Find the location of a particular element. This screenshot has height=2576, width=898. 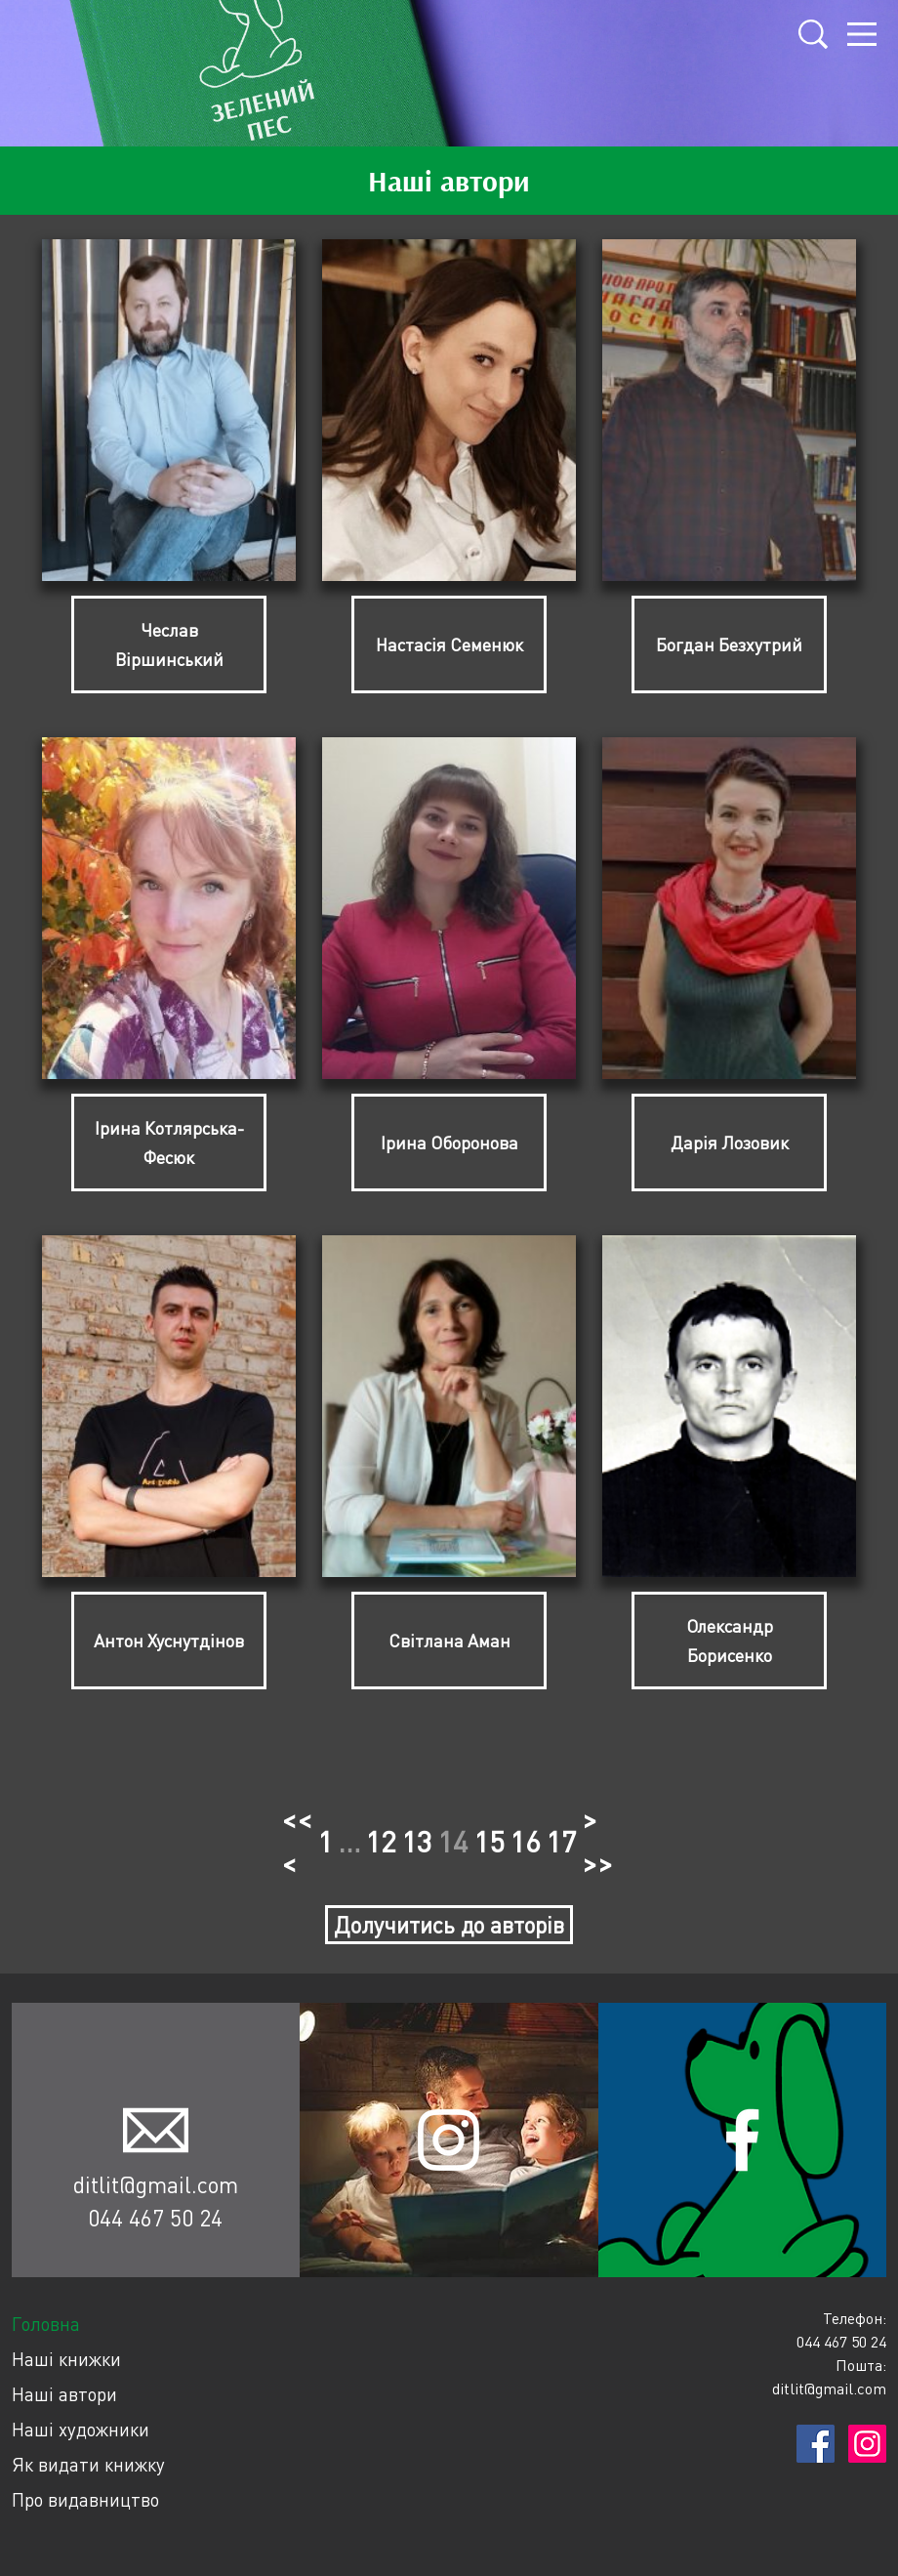

13 is located at coordinates (416, 1841).